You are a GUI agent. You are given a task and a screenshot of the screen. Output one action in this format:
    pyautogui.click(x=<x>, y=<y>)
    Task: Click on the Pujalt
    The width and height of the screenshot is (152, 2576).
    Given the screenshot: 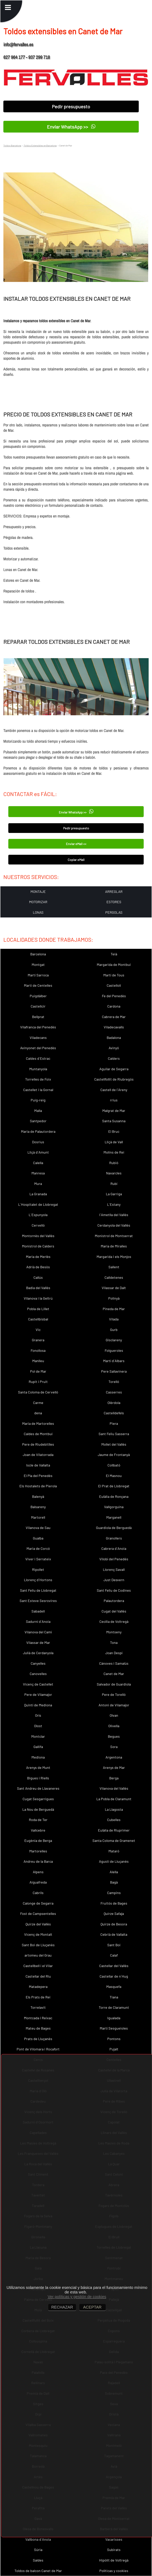 What is the action you would take?
    pyautogui.click(x=113, y=2049)
    